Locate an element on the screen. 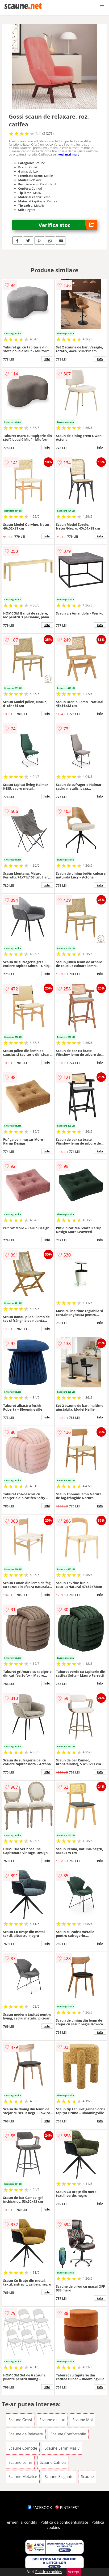 The image size is (109, 2576). Verifica stoc is located at coordinates (68, 225).